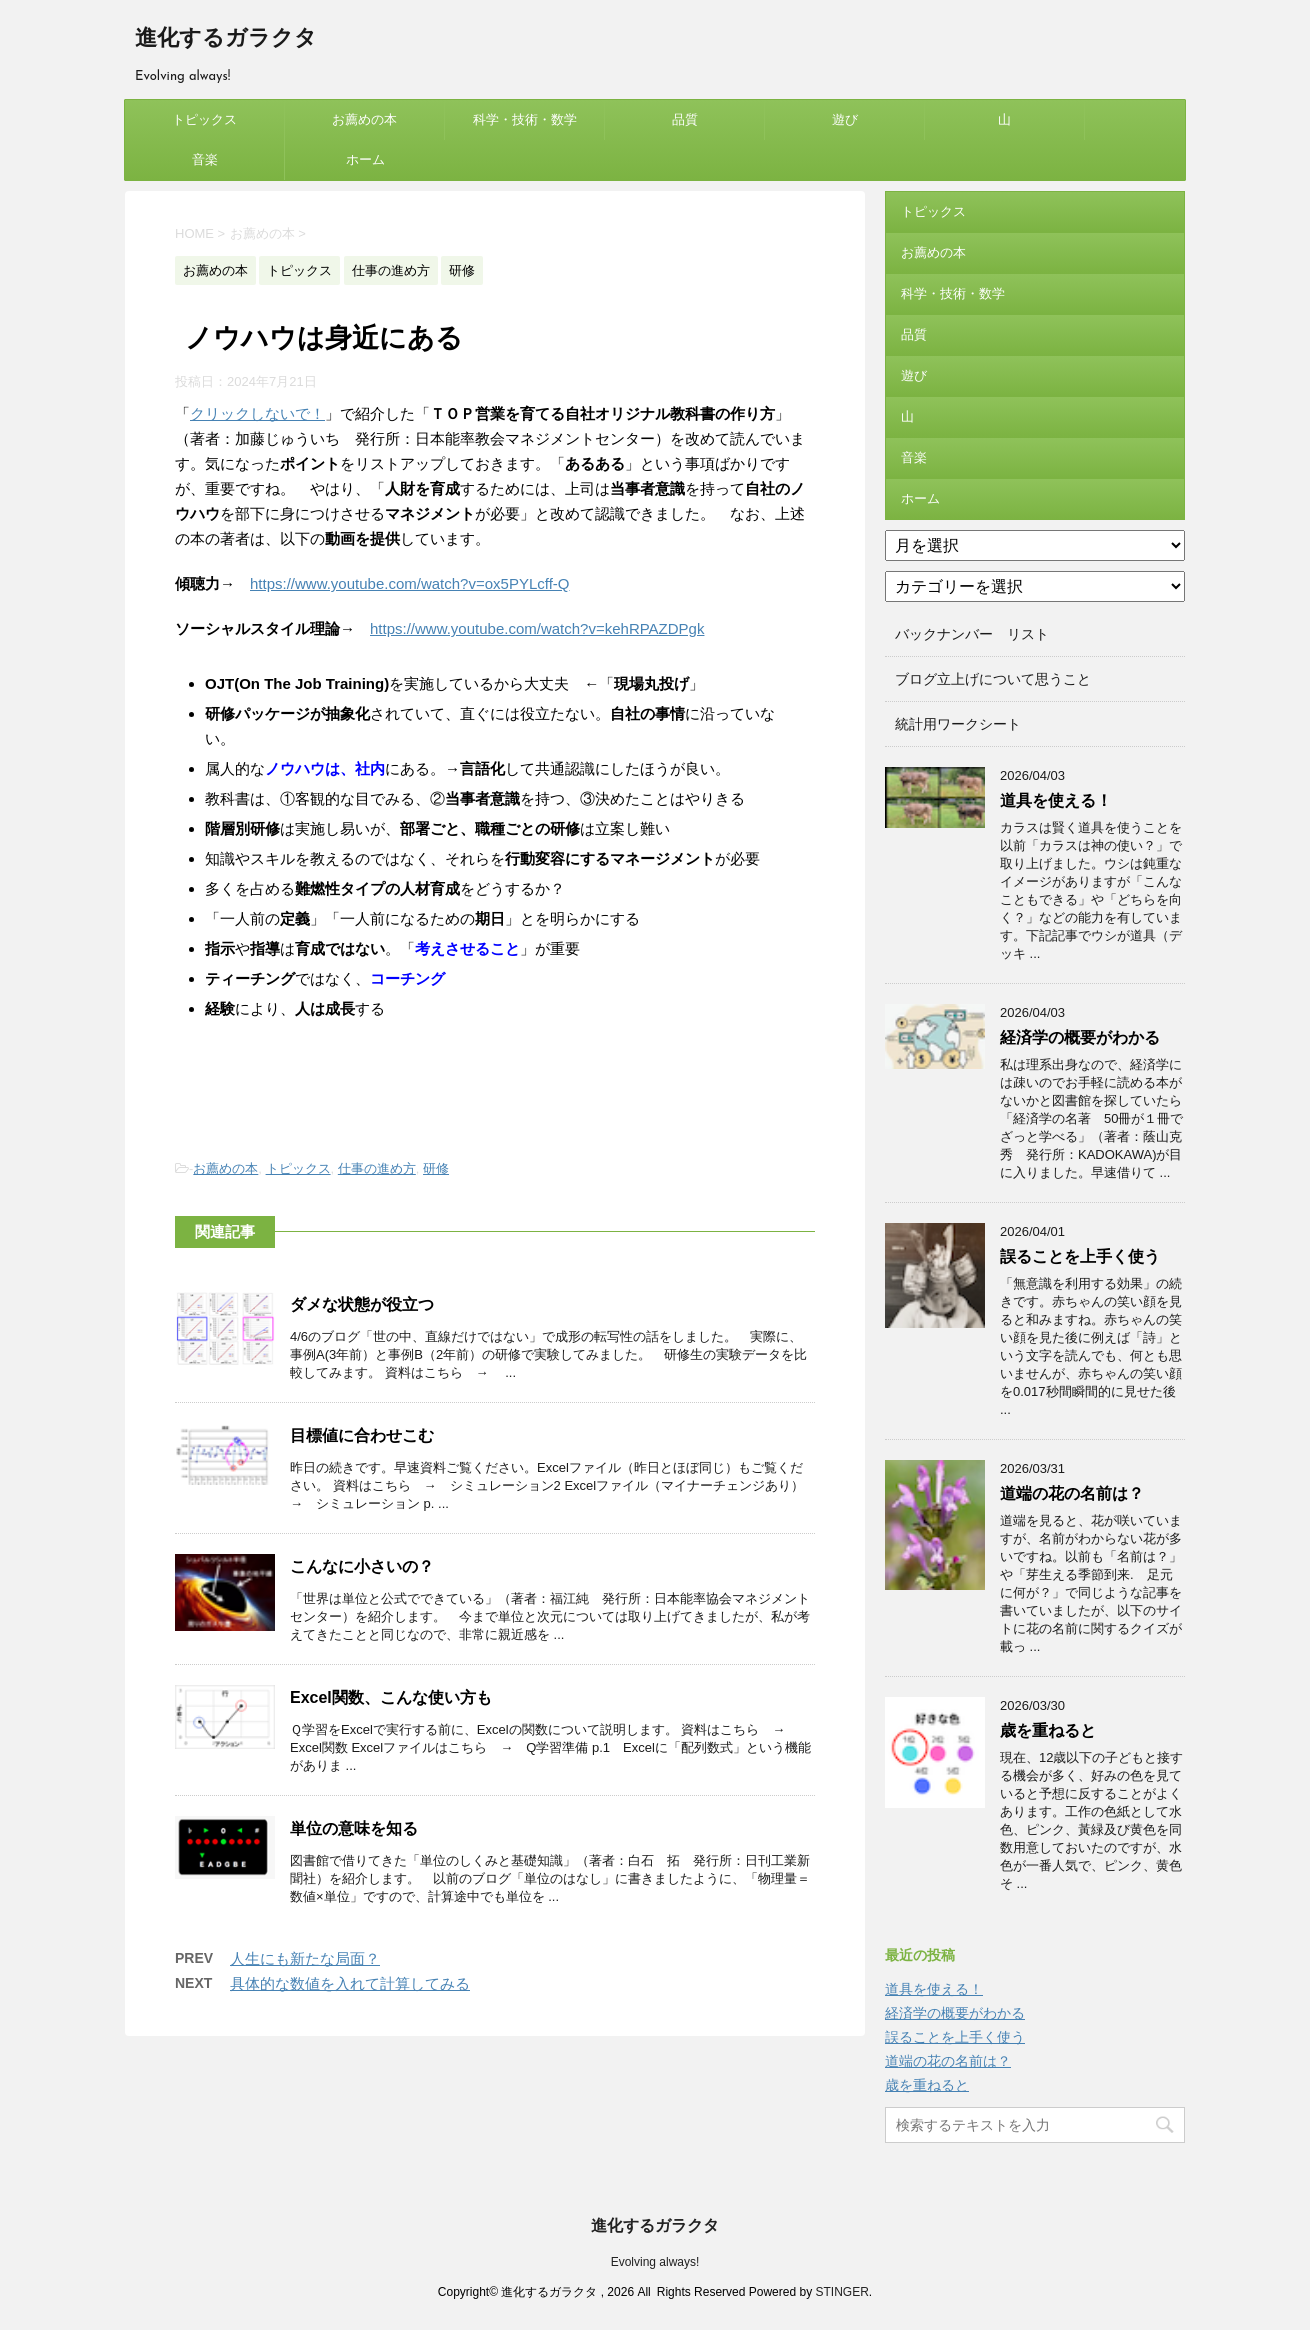  What do you see at coordinates (365, 159) in the screenshot?
I see `ホーム` at bounding box center [365, 159].